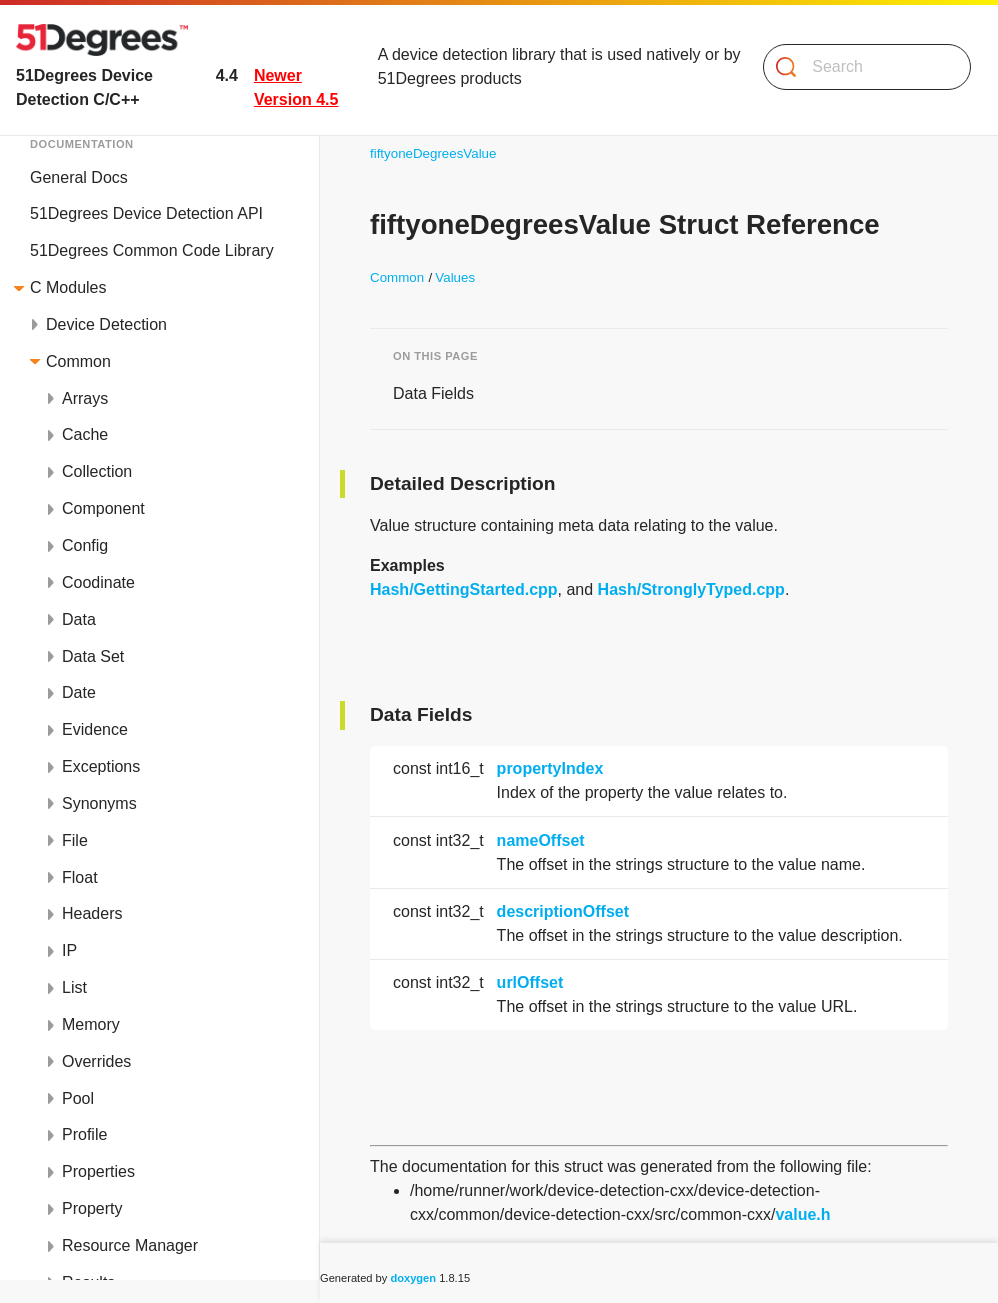  Describe the element at coordinates (96, 1061) in the screenshot. I see `Overrides` at that location.